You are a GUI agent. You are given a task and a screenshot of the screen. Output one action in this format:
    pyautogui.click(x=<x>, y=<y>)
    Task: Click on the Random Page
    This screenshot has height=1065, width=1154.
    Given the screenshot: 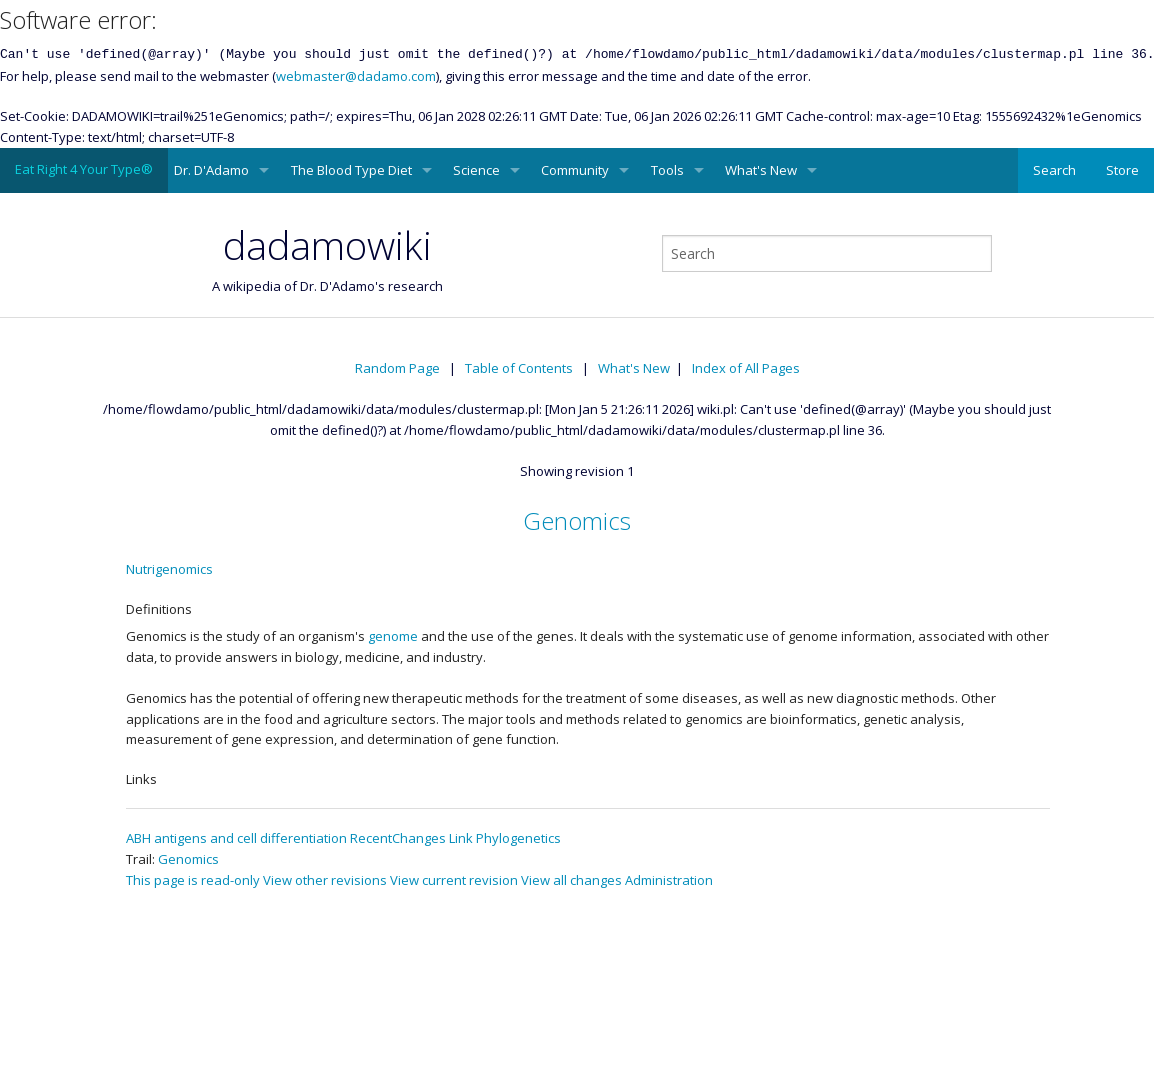 What is the action you would take?
    pyautogui.click(x=397, y=368)
    